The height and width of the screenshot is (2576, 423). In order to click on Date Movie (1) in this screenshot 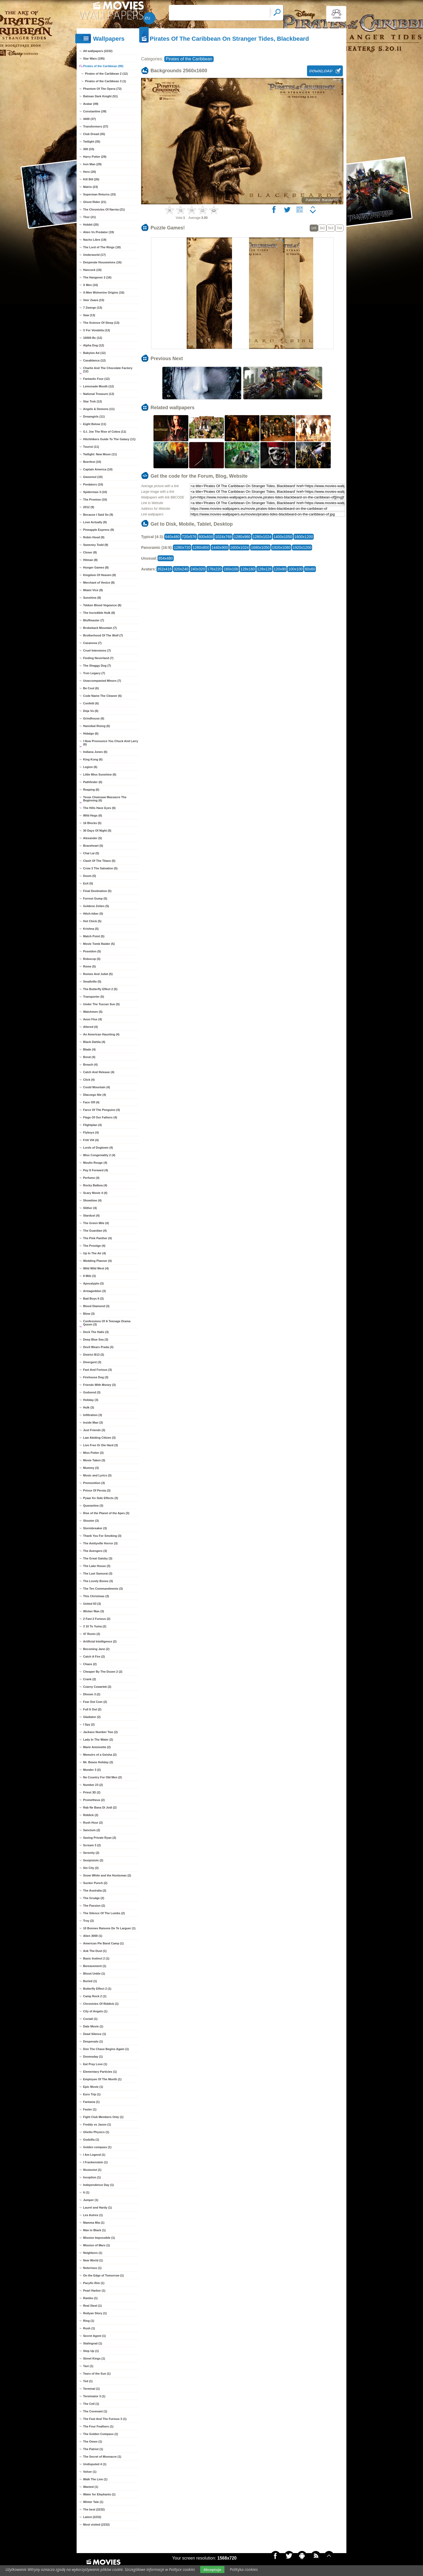, I will do `click(93, 2026)`.